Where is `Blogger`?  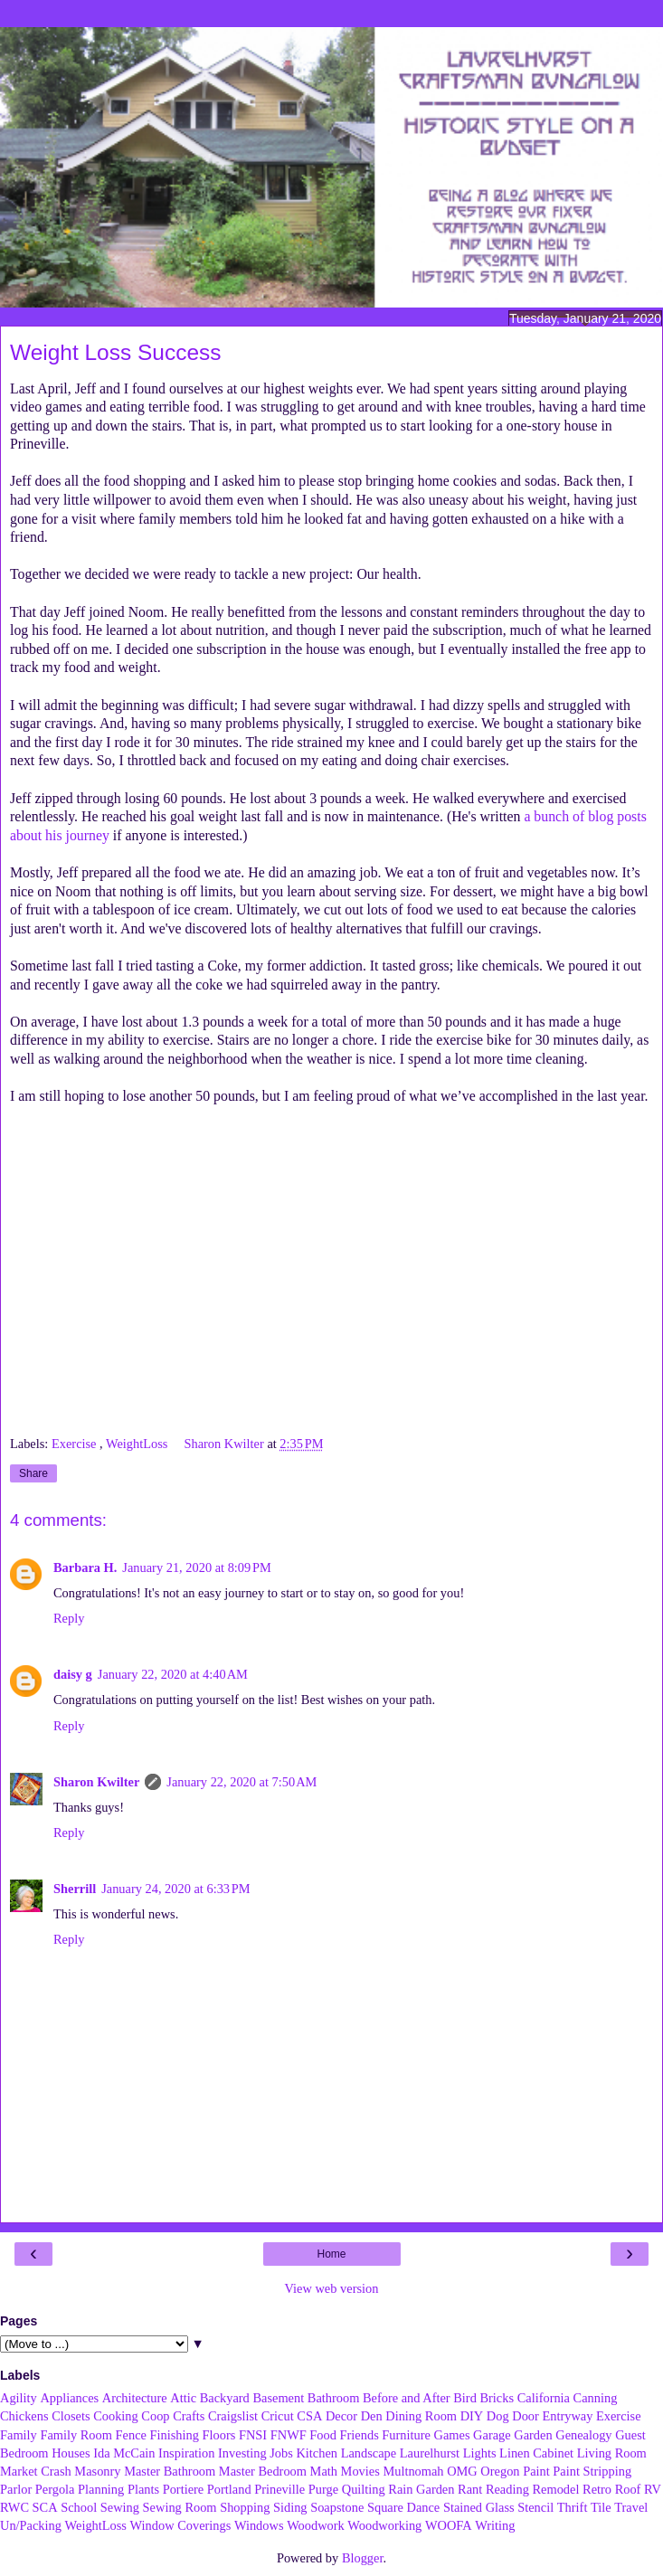 Blogger is located at coordinates (363, 2558).